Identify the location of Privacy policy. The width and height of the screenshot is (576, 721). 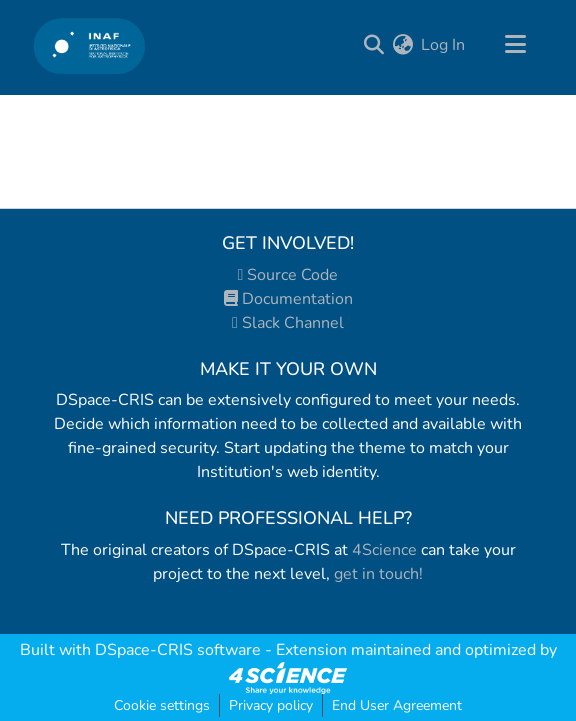
(271, 705).